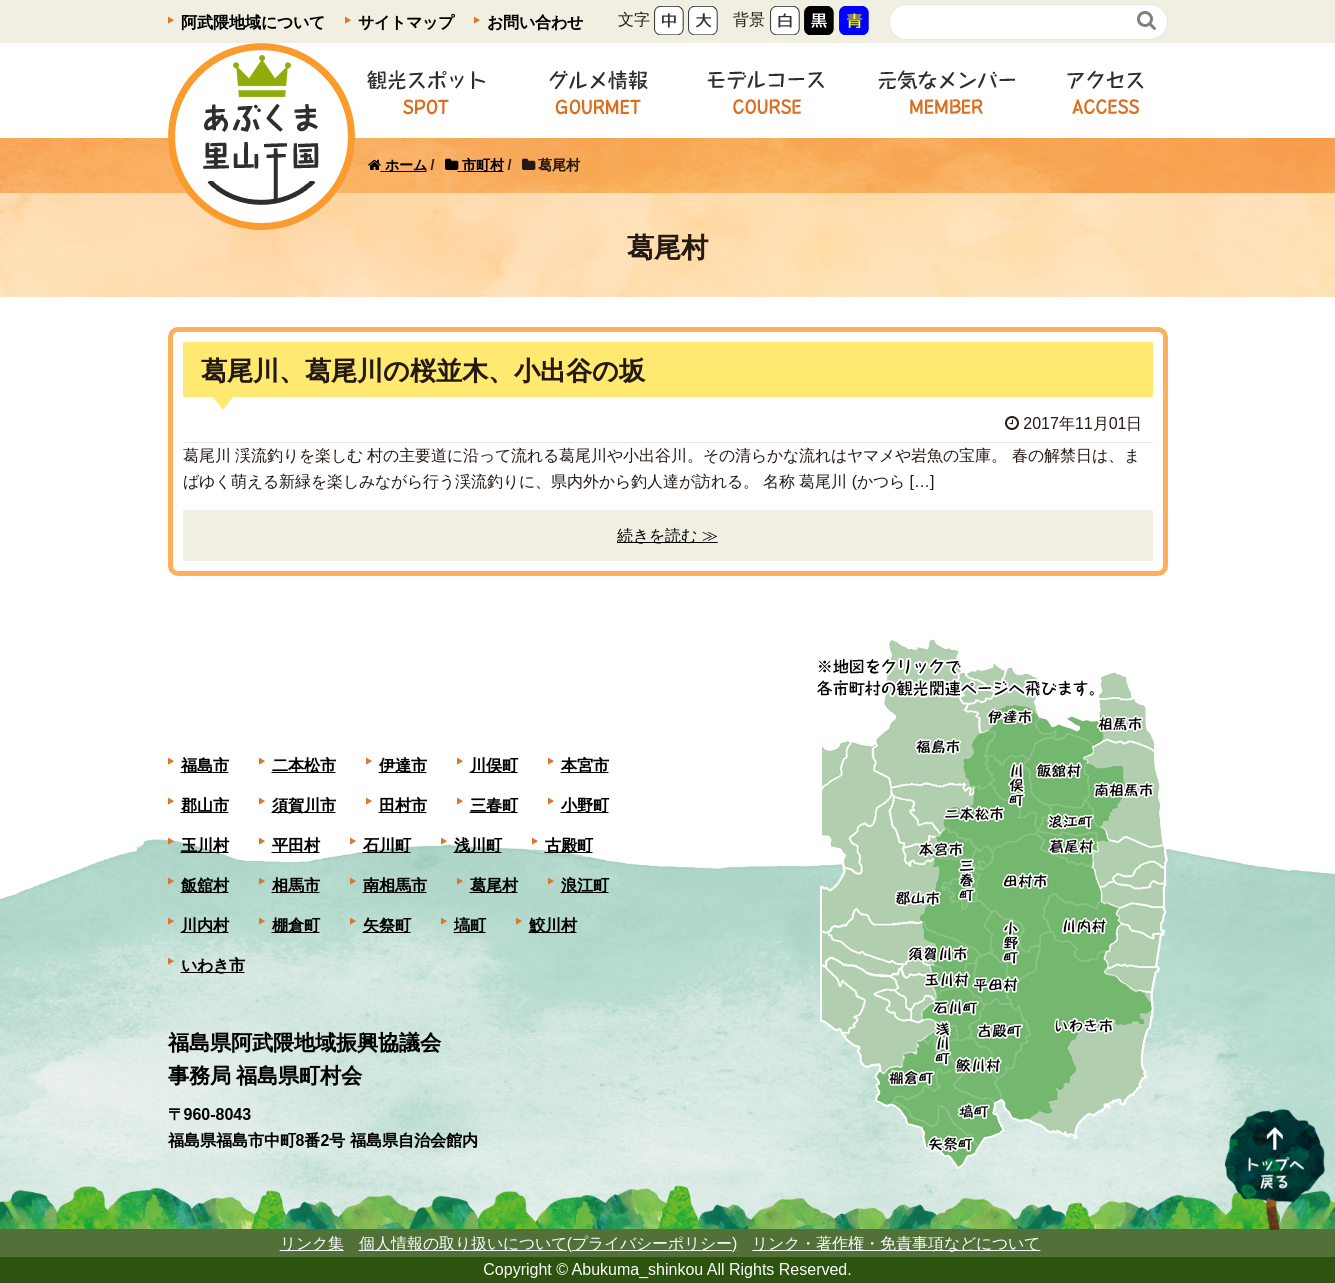 Image resolution: width=1335 pixels, height=1283 pixels. What do you see at coordinates (403, 765) in the screenshot?
I see `伊達市` at bounding box center [403, 765].